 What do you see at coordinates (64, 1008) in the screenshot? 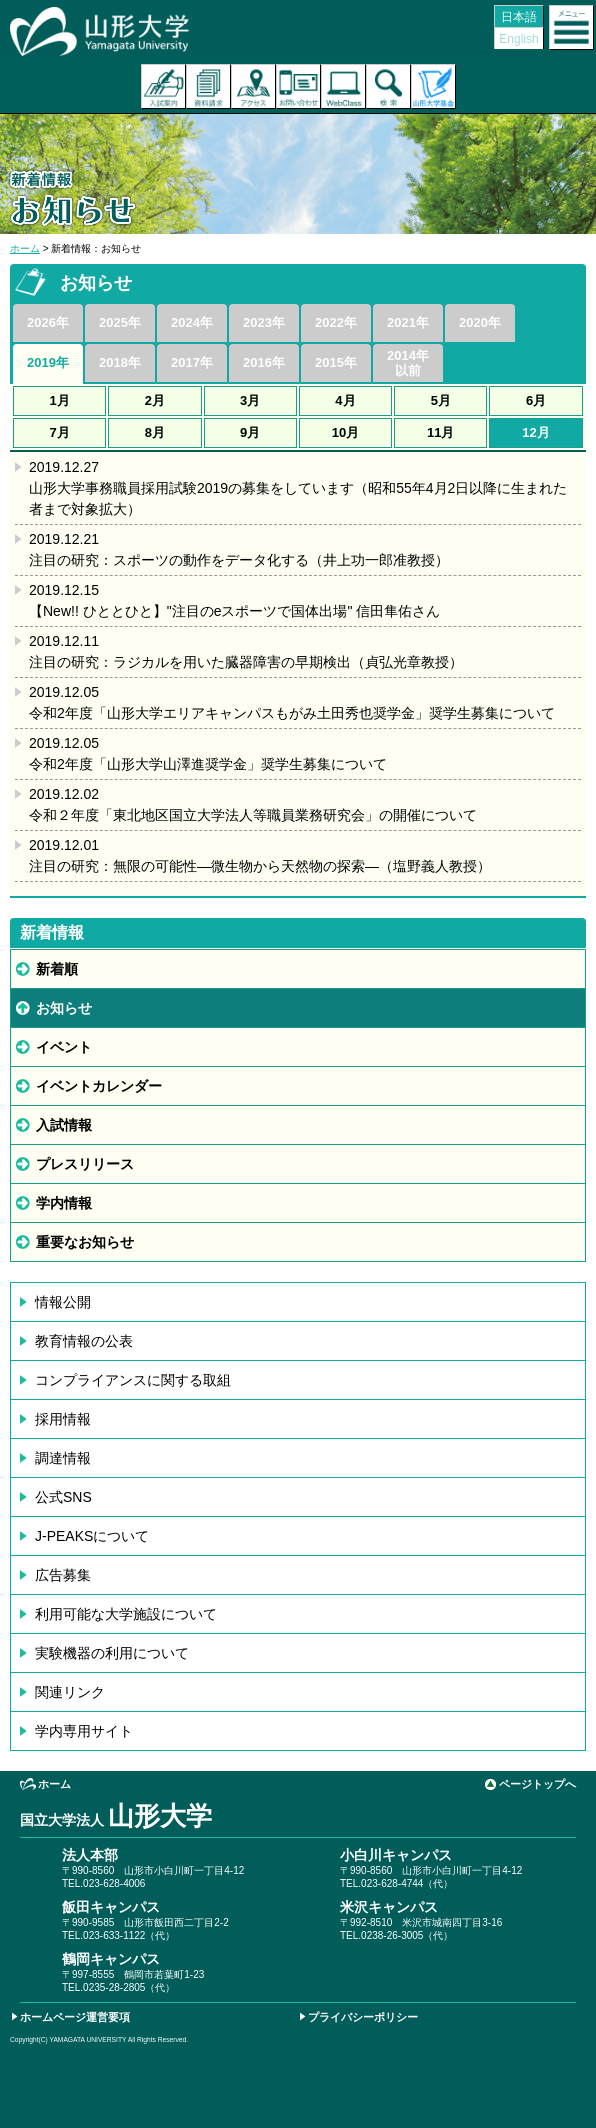
I see `お知らせ` at bounding box center [64, 1008].